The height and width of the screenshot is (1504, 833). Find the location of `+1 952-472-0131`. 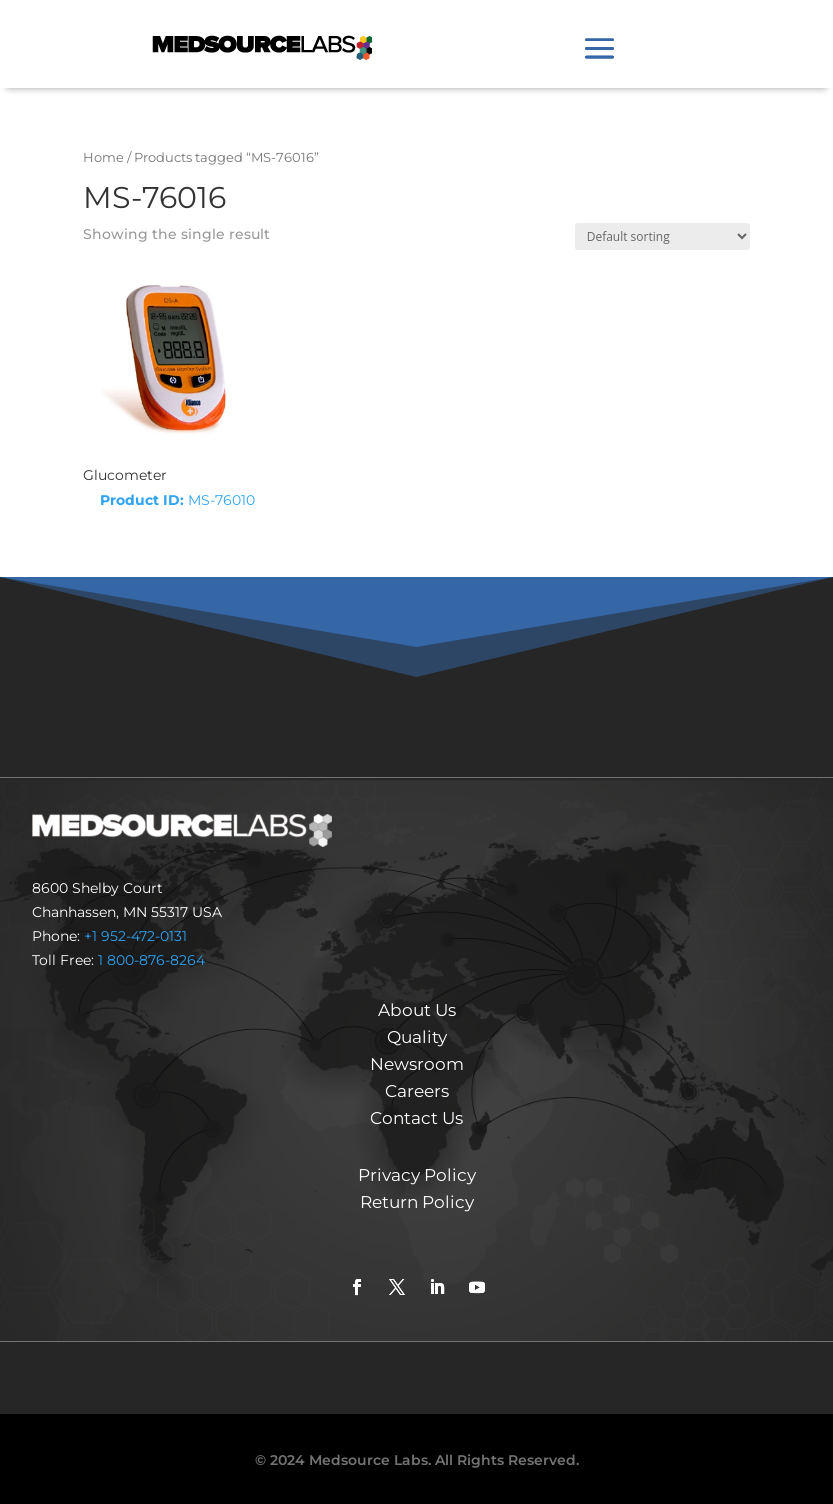

+1 952-472-0131 is located at coordinates (135, 936).